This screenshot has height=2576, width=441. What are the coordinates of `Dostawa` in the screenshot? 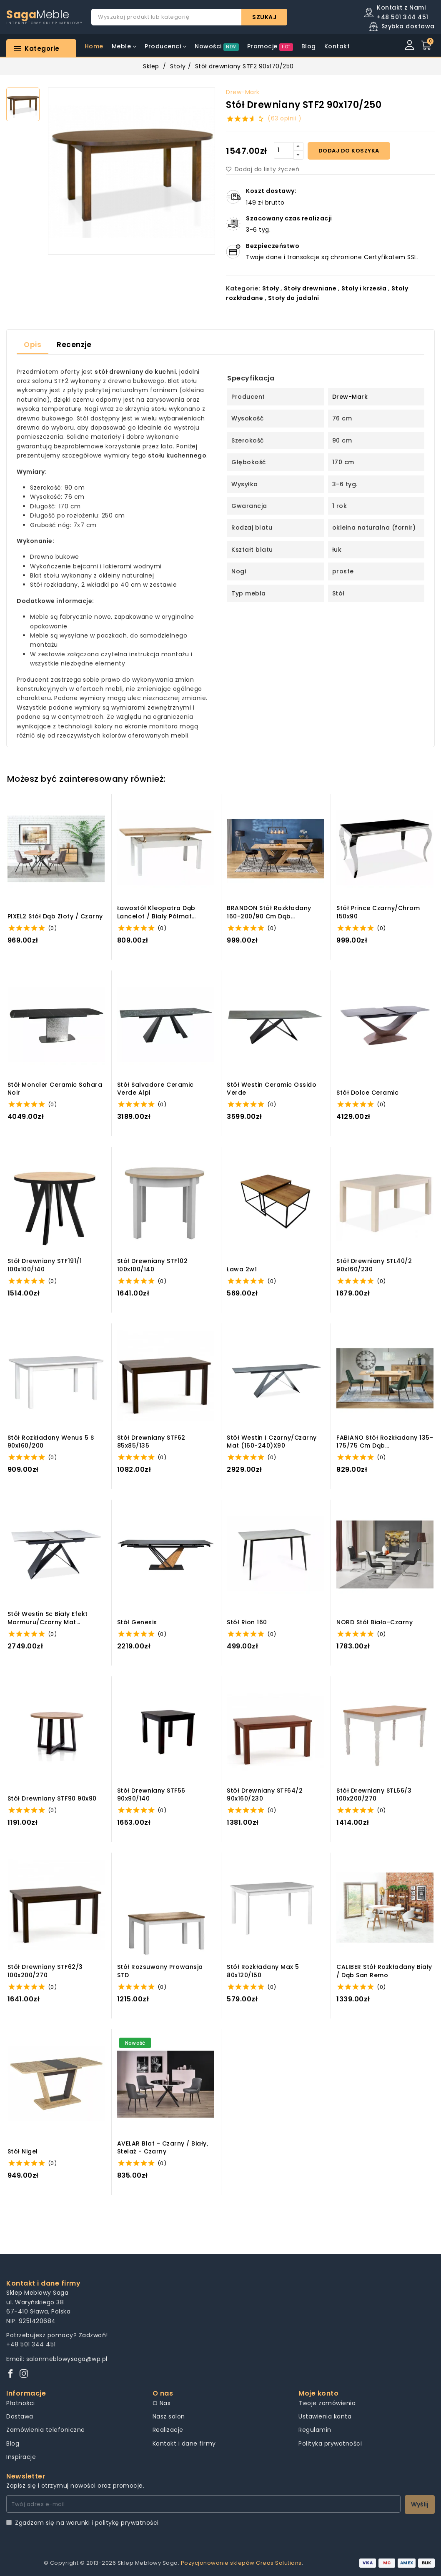 It's located at (19, 2416).